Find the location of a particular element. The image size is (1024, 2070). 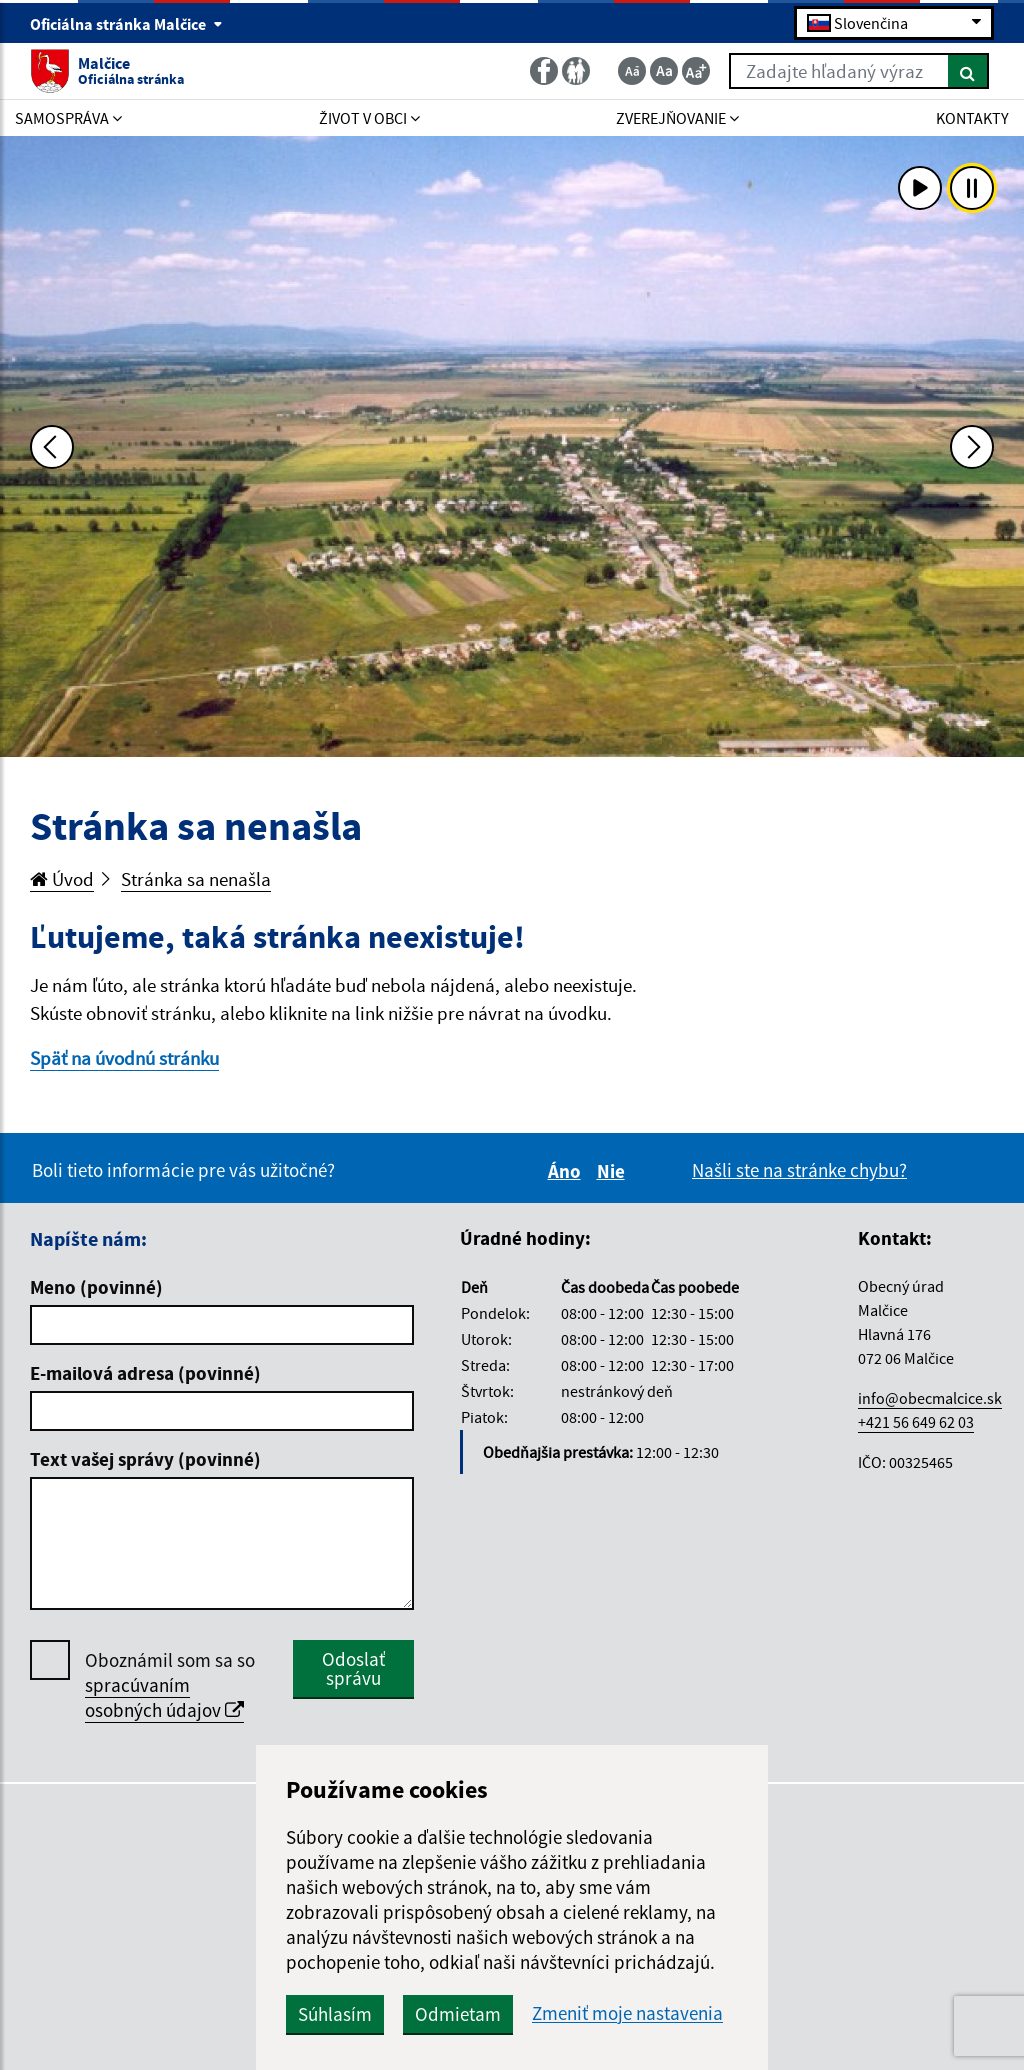

E-mailová adresa (povinné) is located at coordinates (145, 1373).